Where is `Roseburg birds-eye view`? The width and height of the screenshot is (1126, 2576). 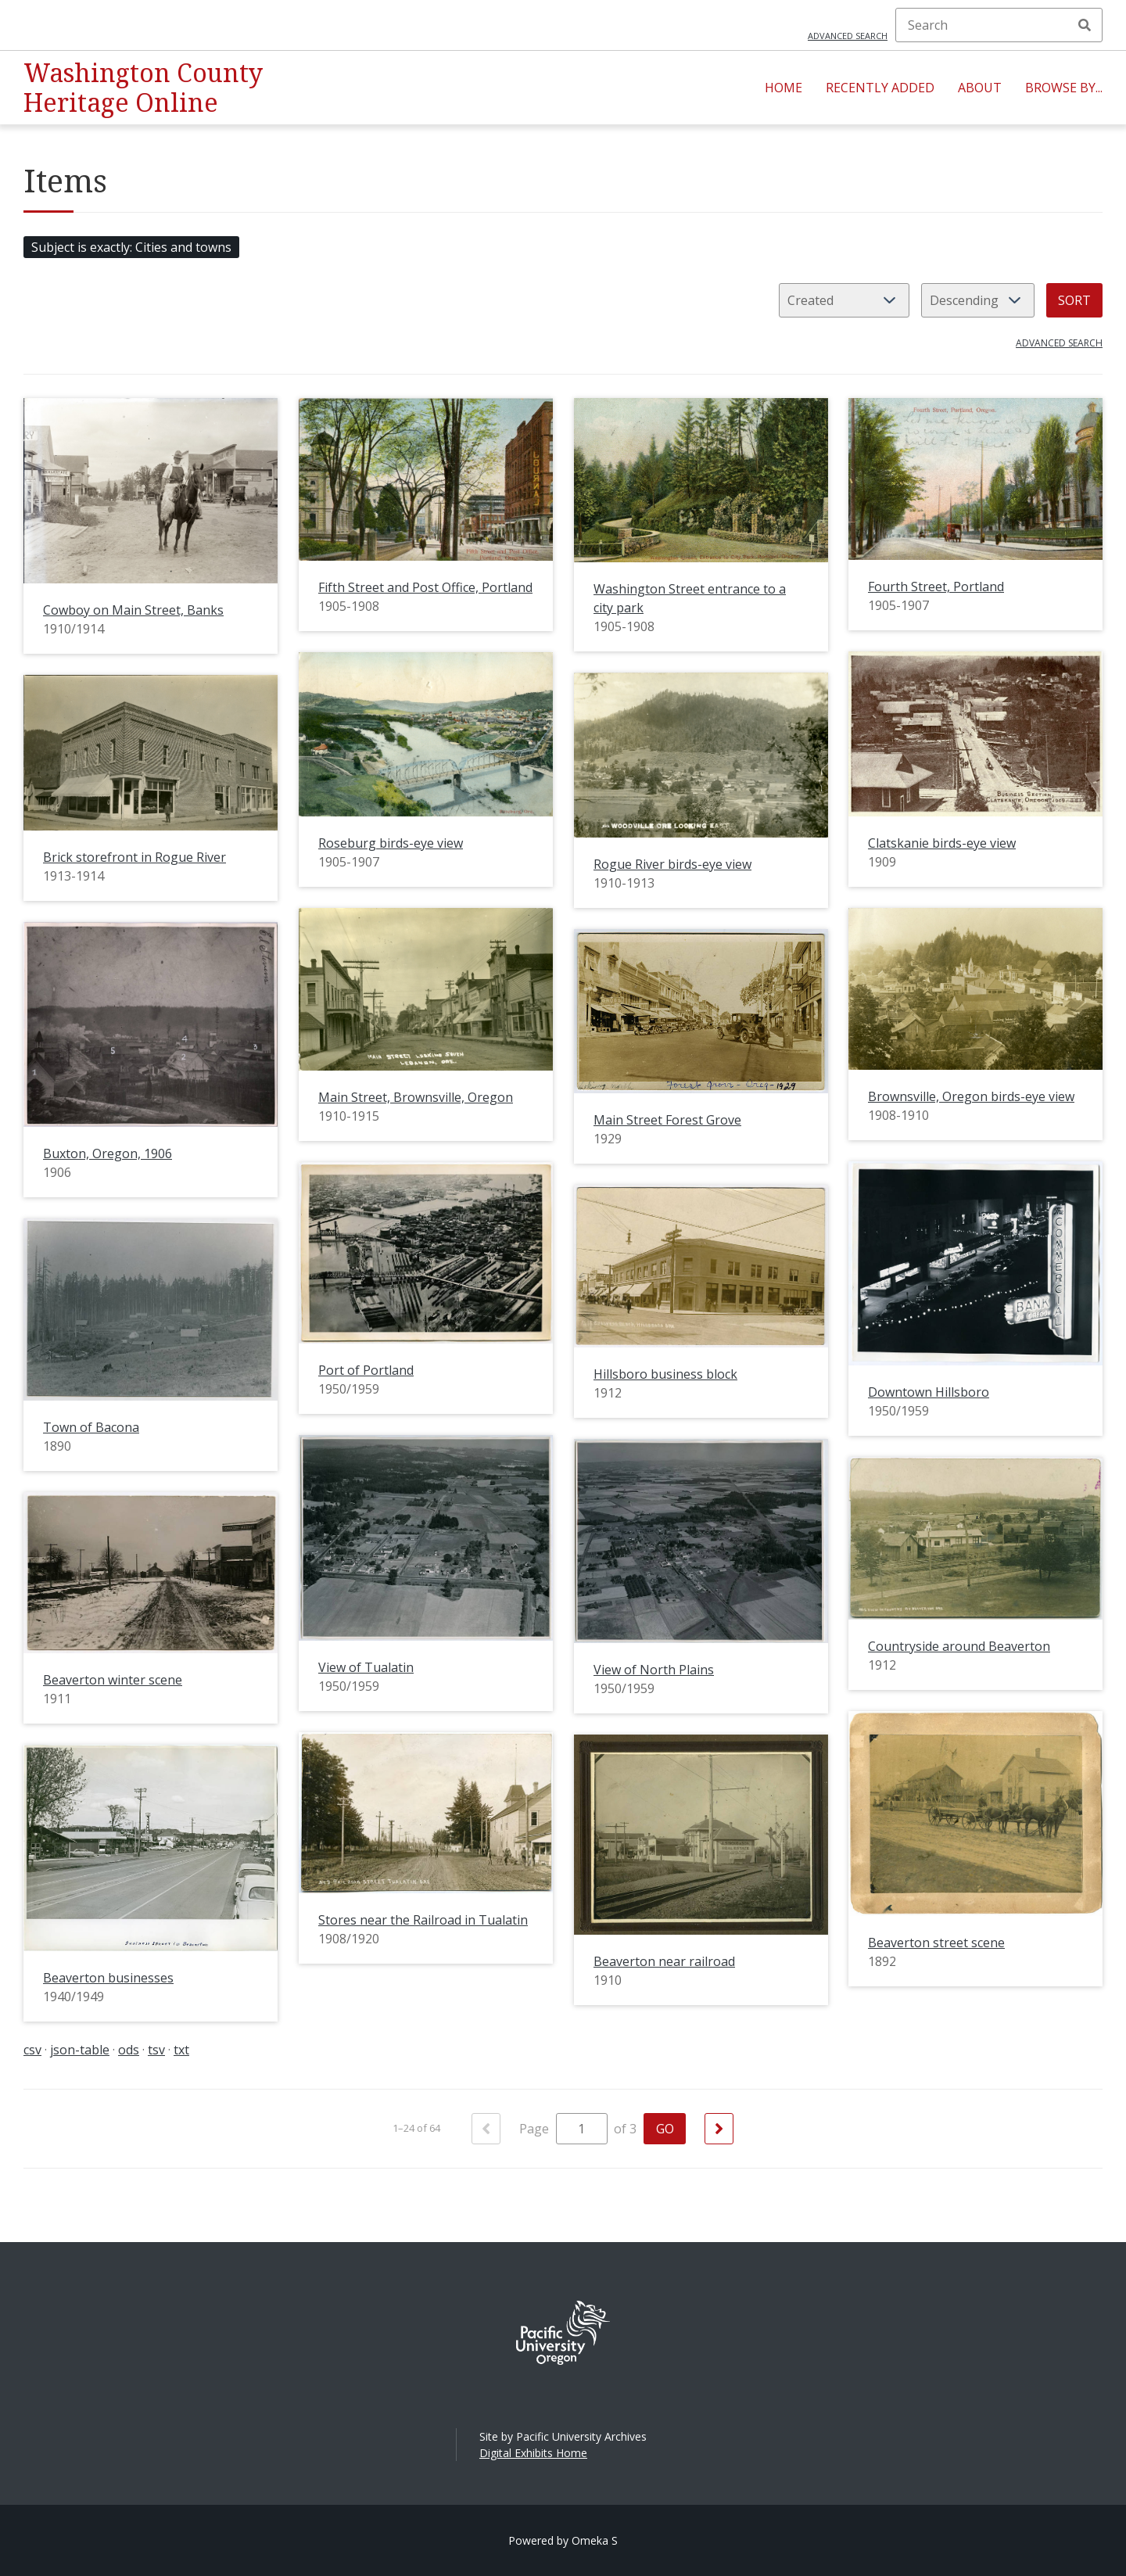
Roseburg birds-eye view is located at coordinates (390, 843).